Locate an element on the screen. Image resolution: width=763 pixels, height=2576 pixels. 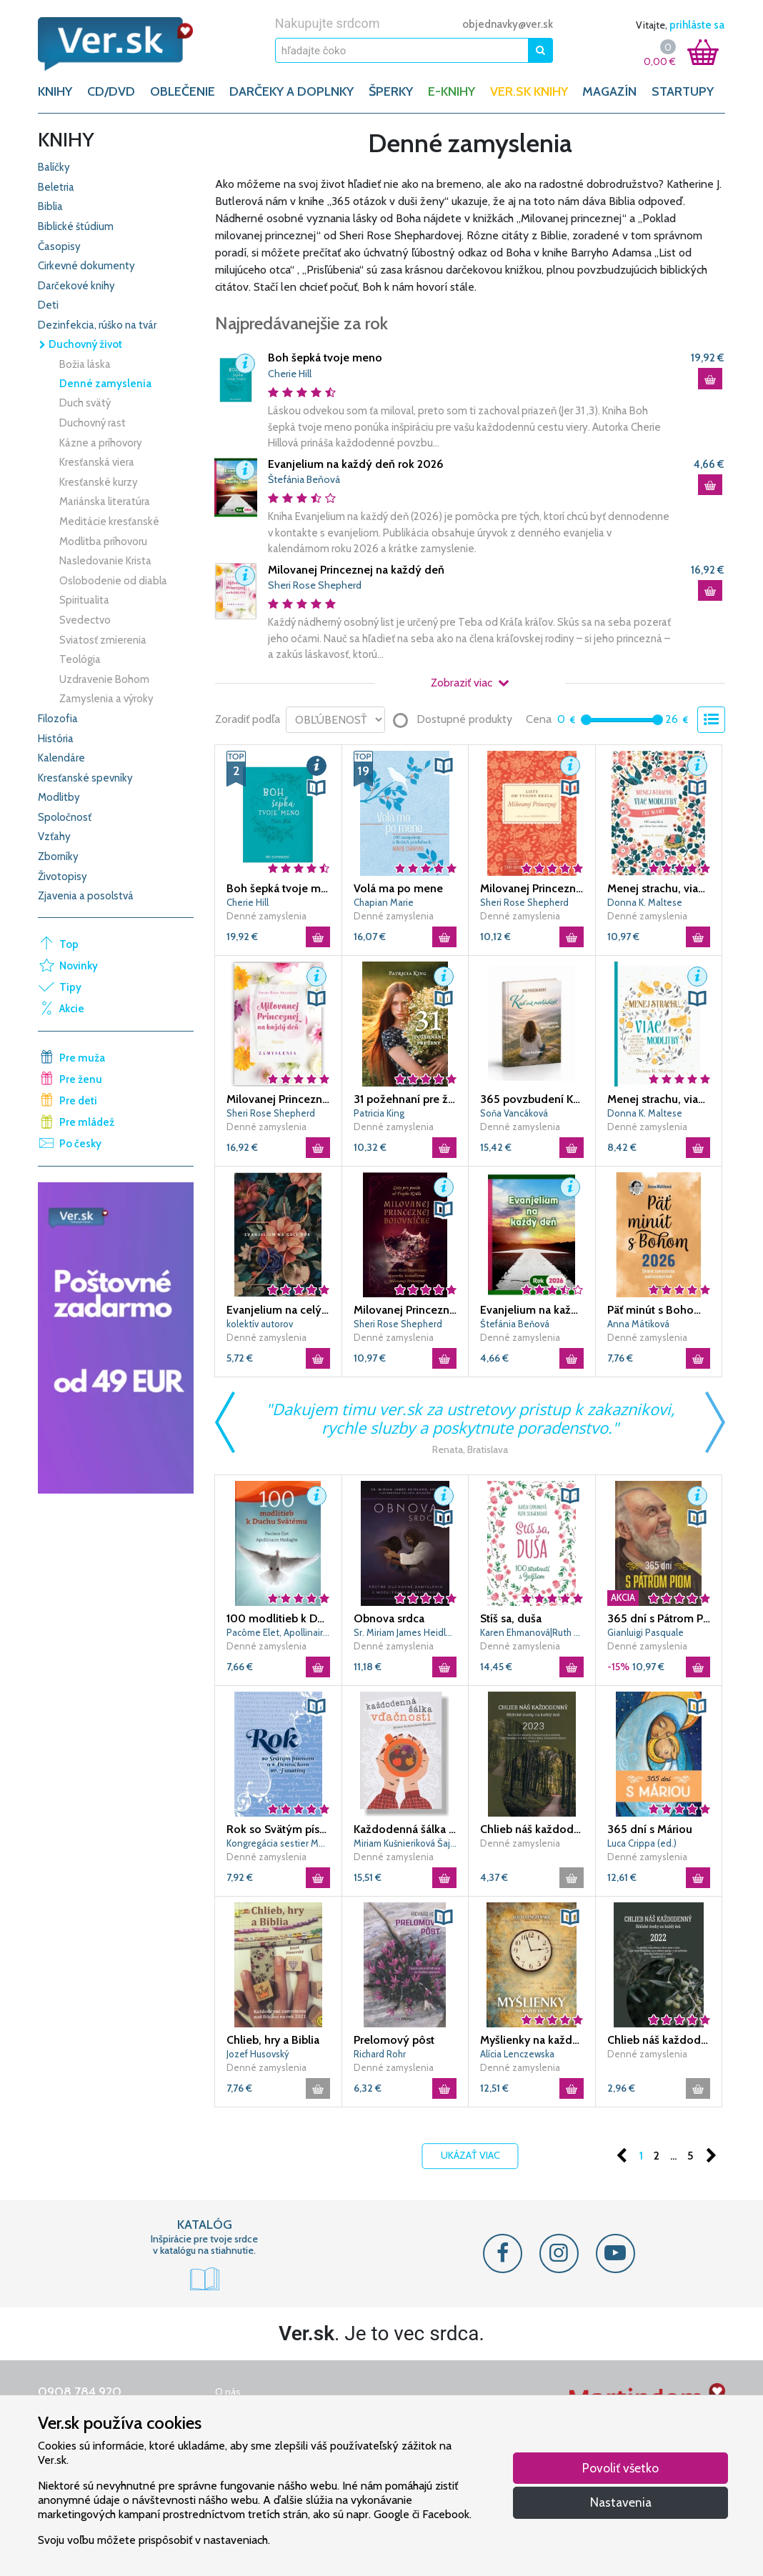
Top is located at coordinates (69, 944).